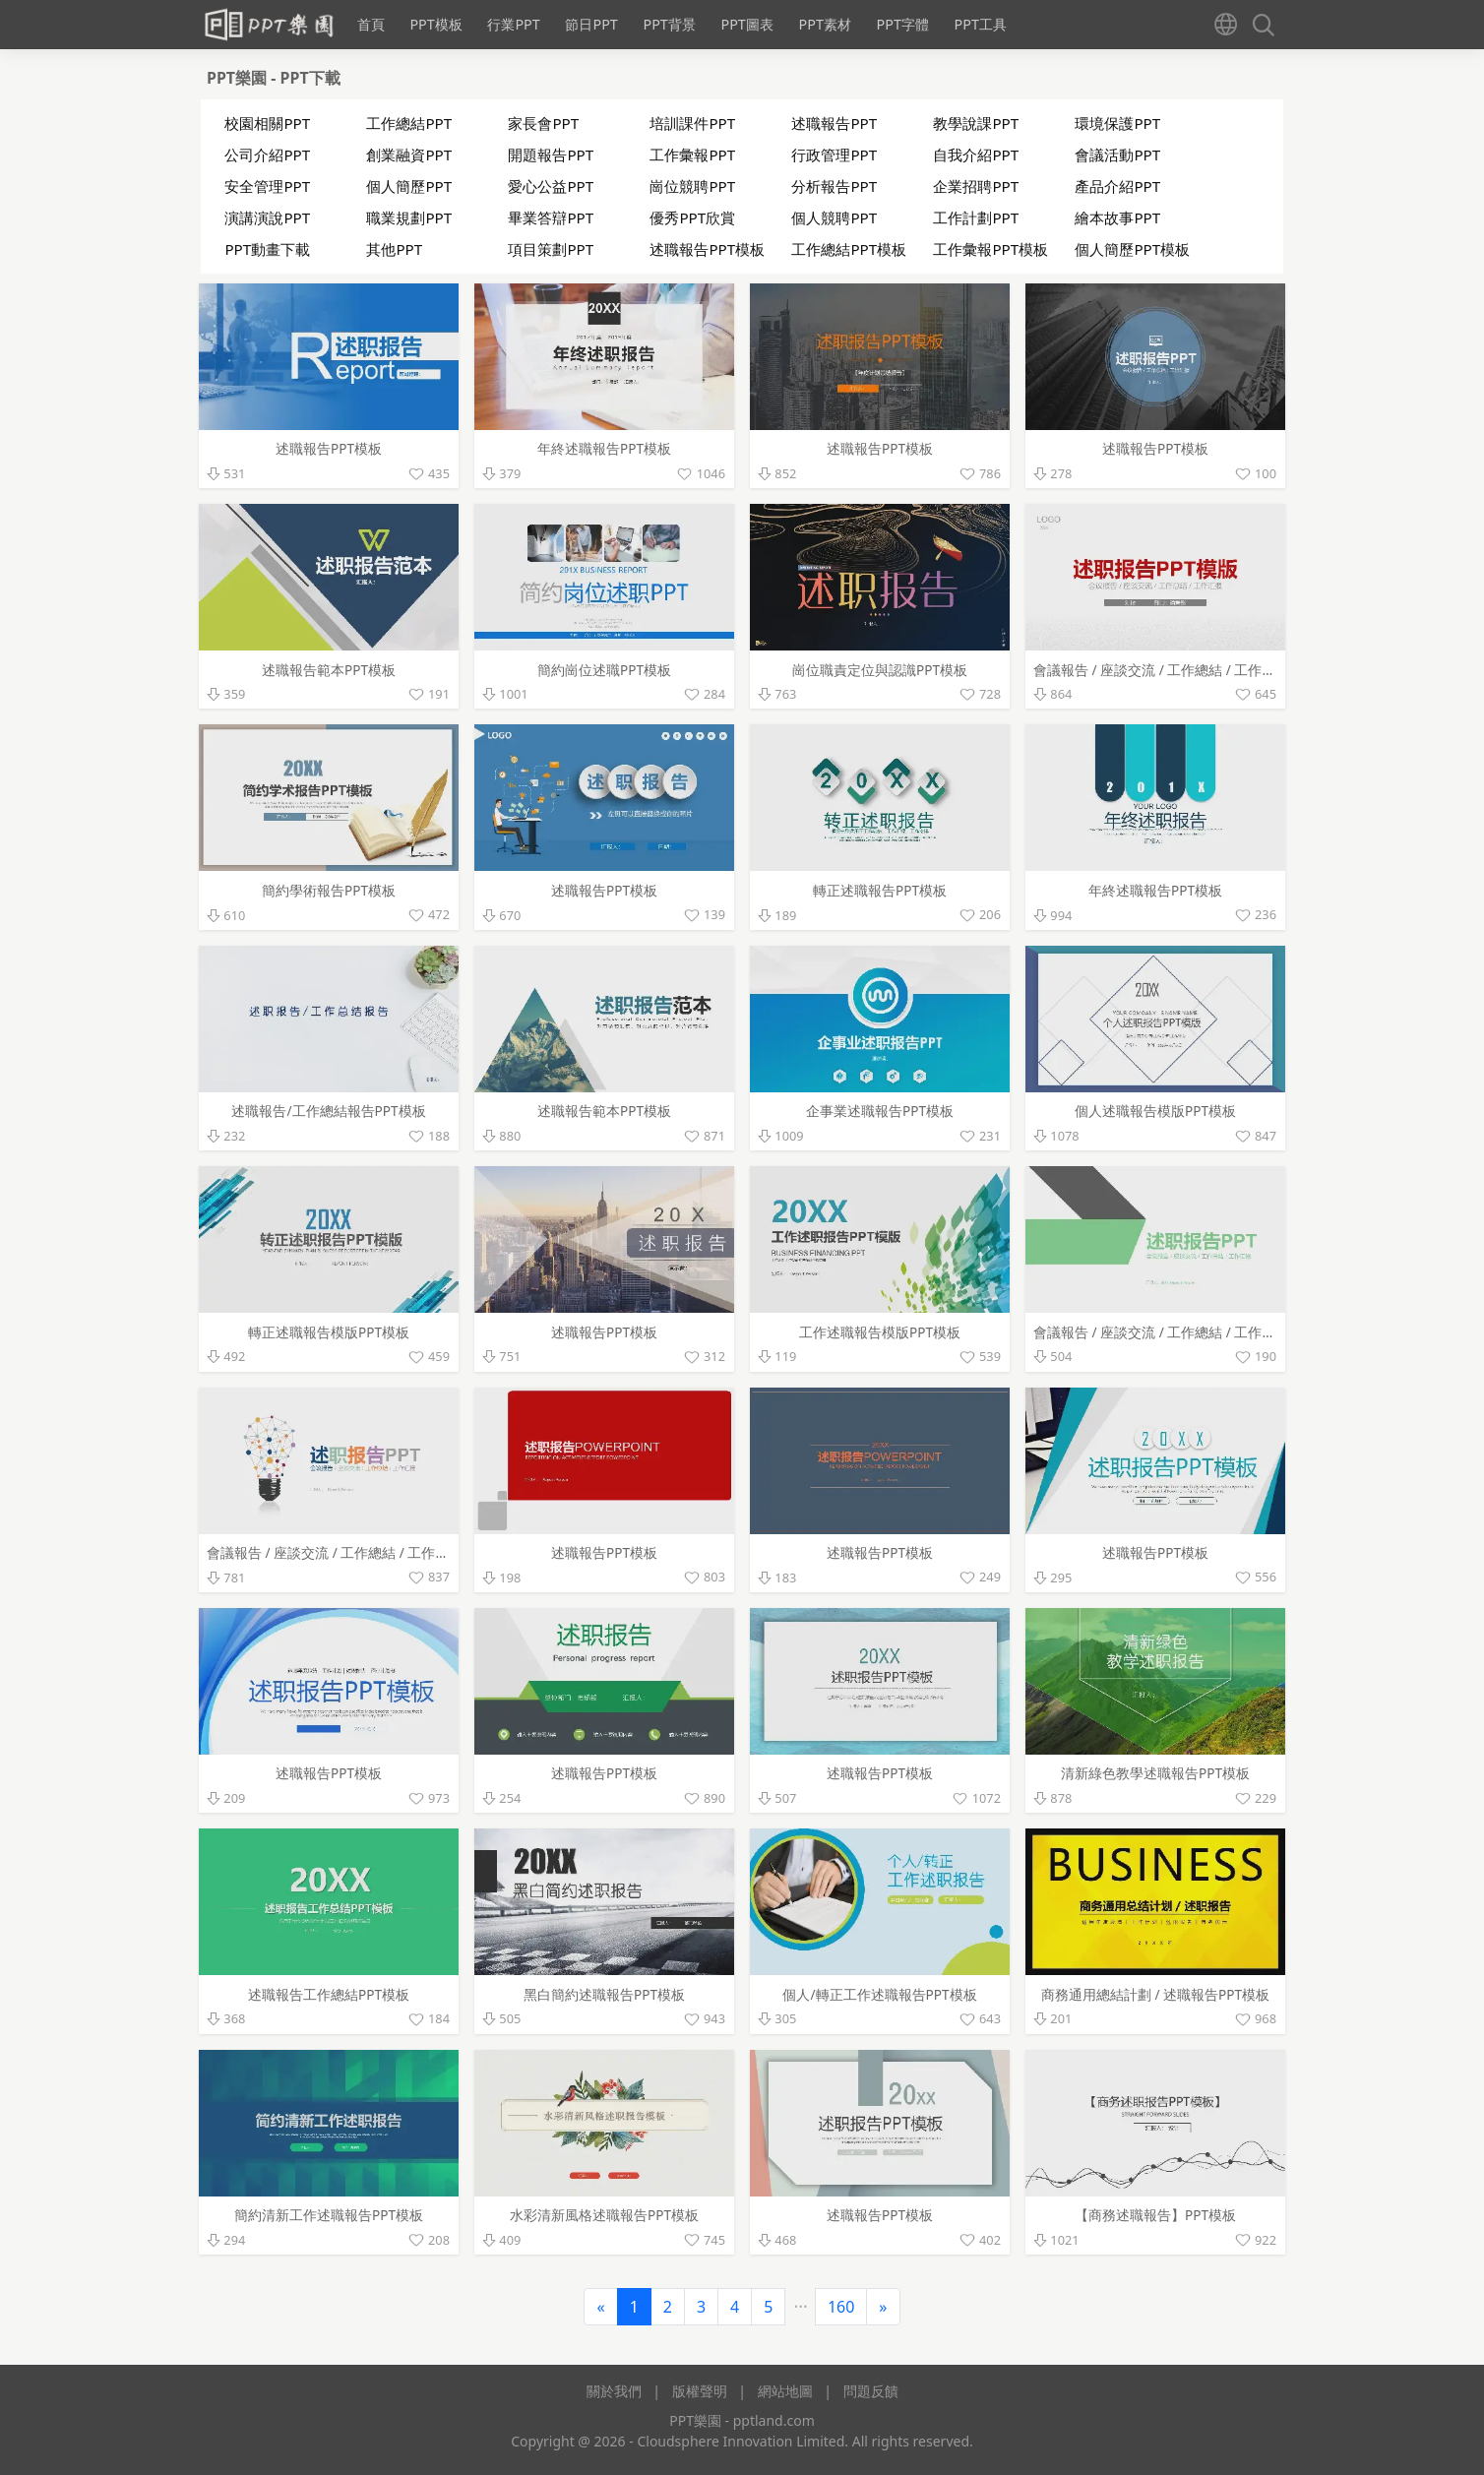 Image resolution: width=1484 pixels, height=2475 pixels. Describe the element at coordinates (550, 154) in the screenshot. I see `開題報告PPT` at that location.